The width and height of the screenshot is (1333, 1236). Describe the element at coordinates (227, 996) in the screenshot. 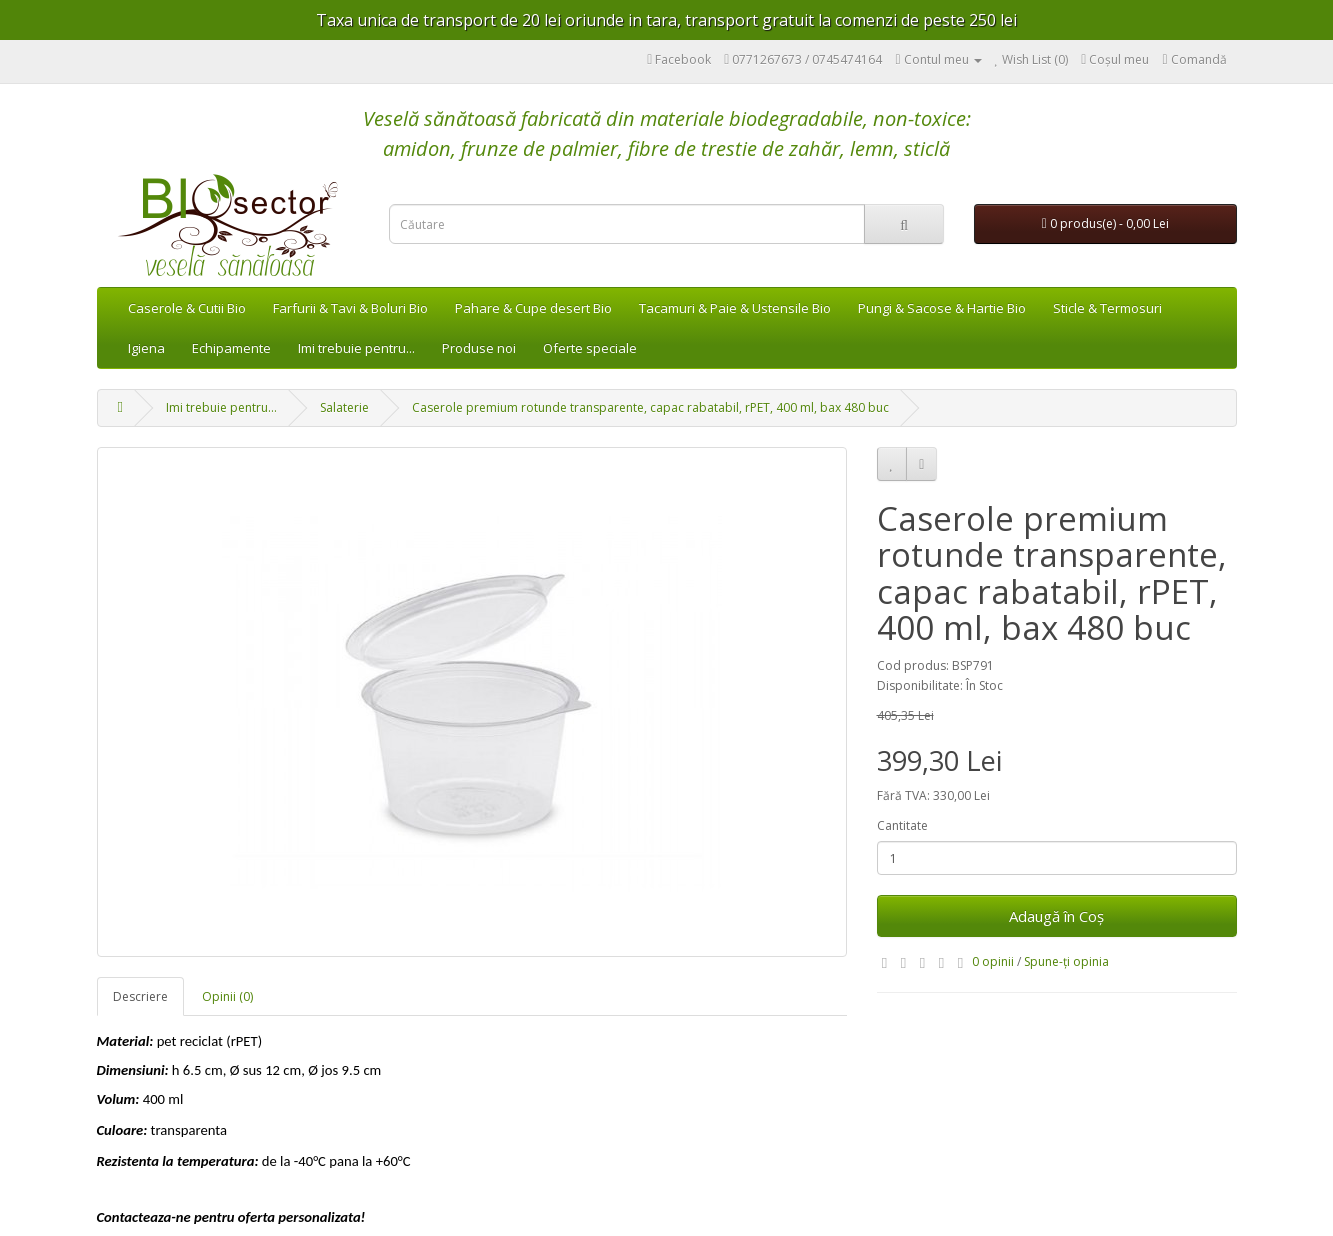

I see `Opinii (0)` at that location.